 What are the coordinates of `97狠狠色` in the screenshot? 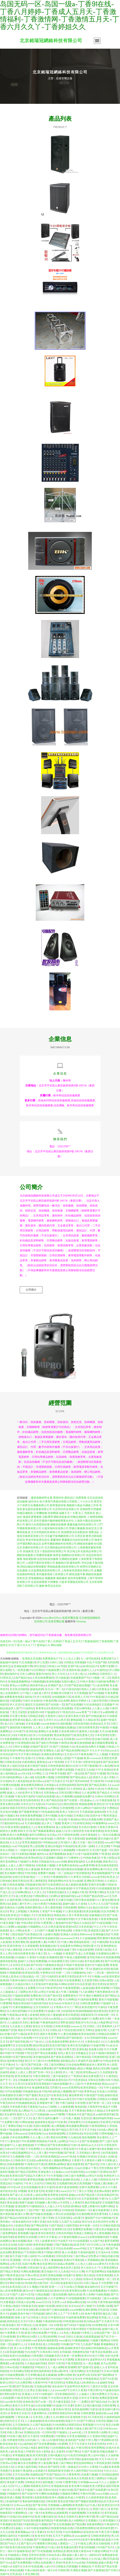 It's located at (28, 1865).